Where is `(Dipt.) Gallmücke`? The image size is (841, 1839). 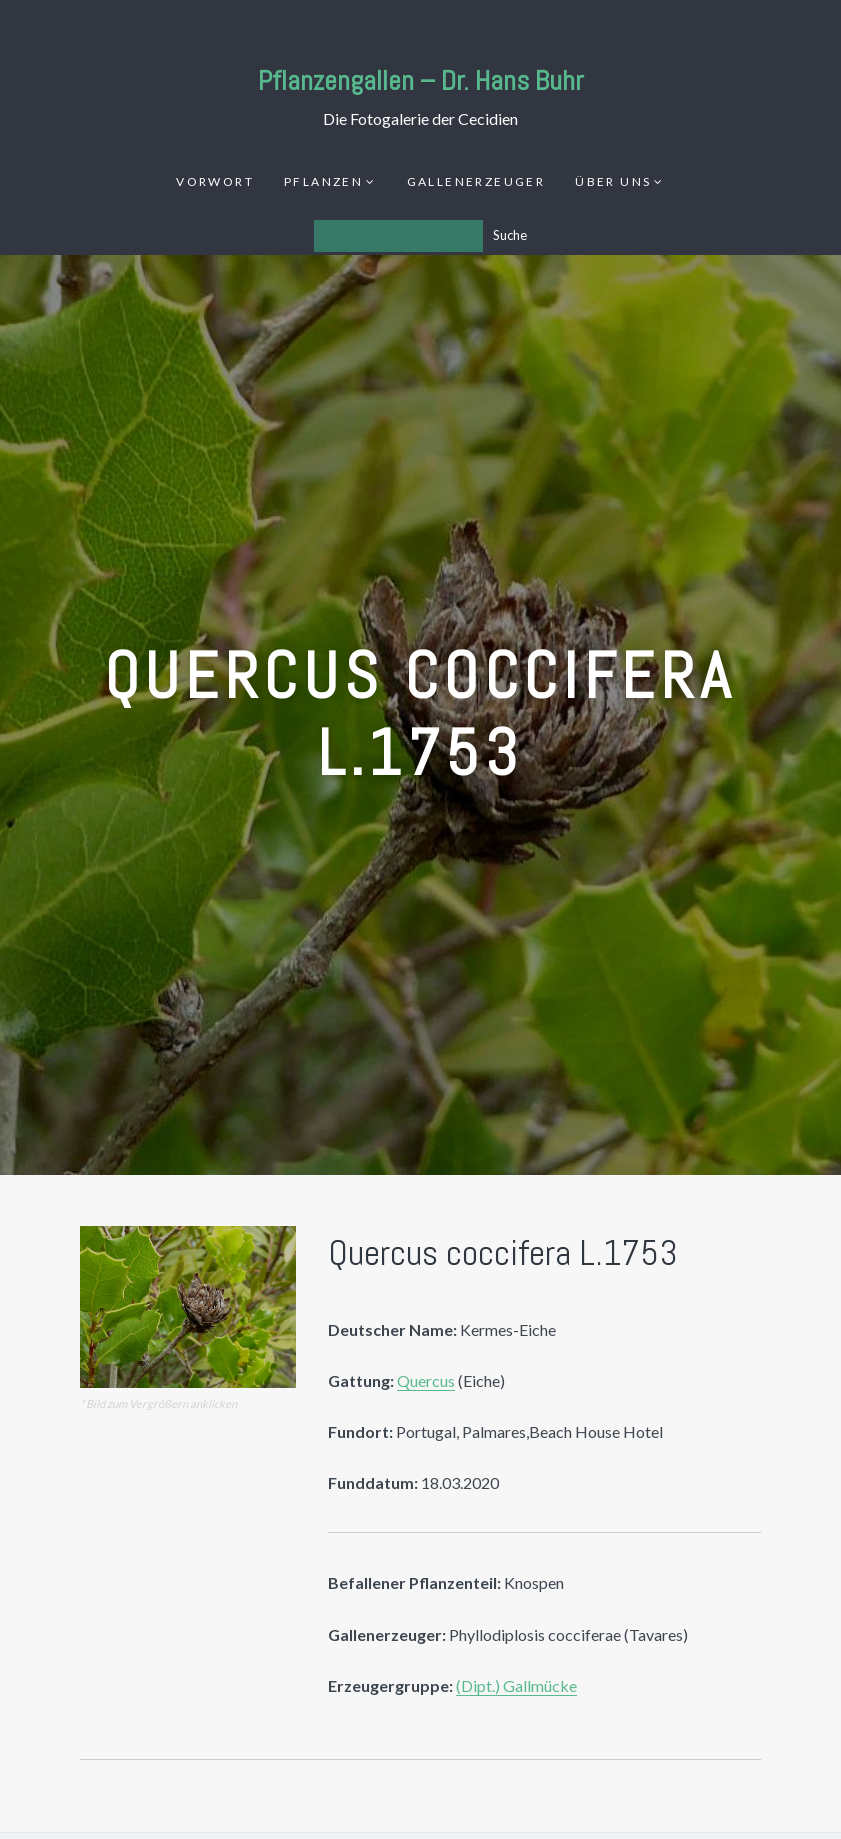
(Dipt.) Gallmücke is located at coordinates (516, 1685).